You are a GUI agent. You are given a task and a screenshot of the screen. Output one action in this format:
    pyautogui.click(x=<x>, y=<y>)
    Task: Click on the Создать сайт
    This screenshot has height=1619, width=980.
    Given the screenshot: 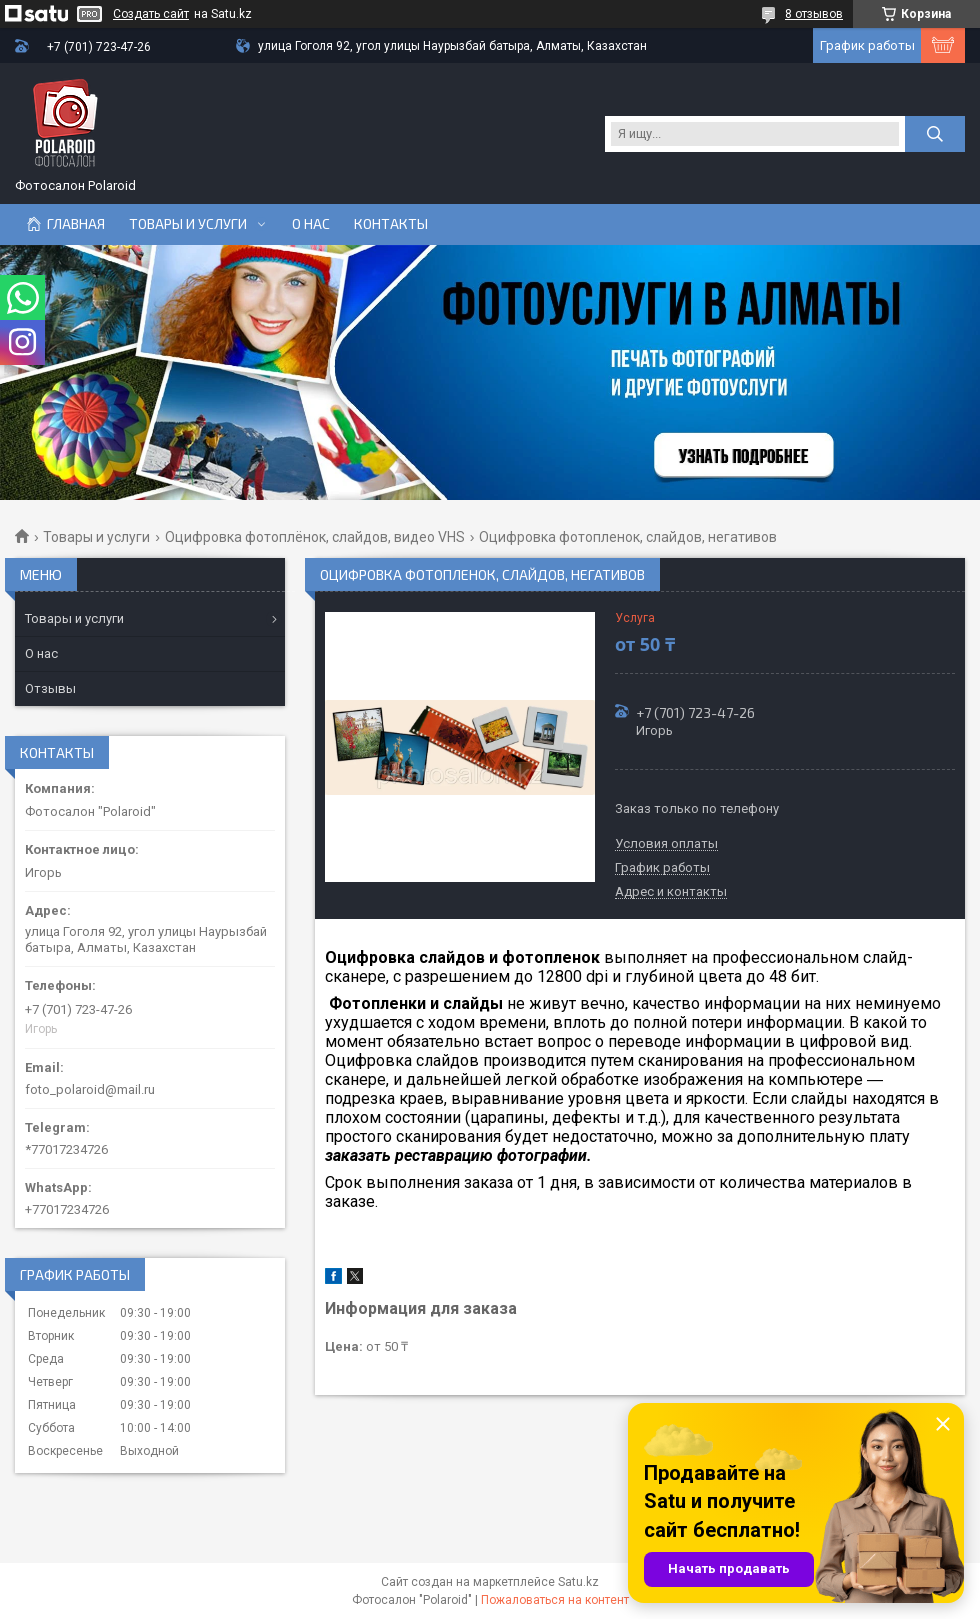 What is the action you would take?
    pyautogui.click(x=151, y=14)
    